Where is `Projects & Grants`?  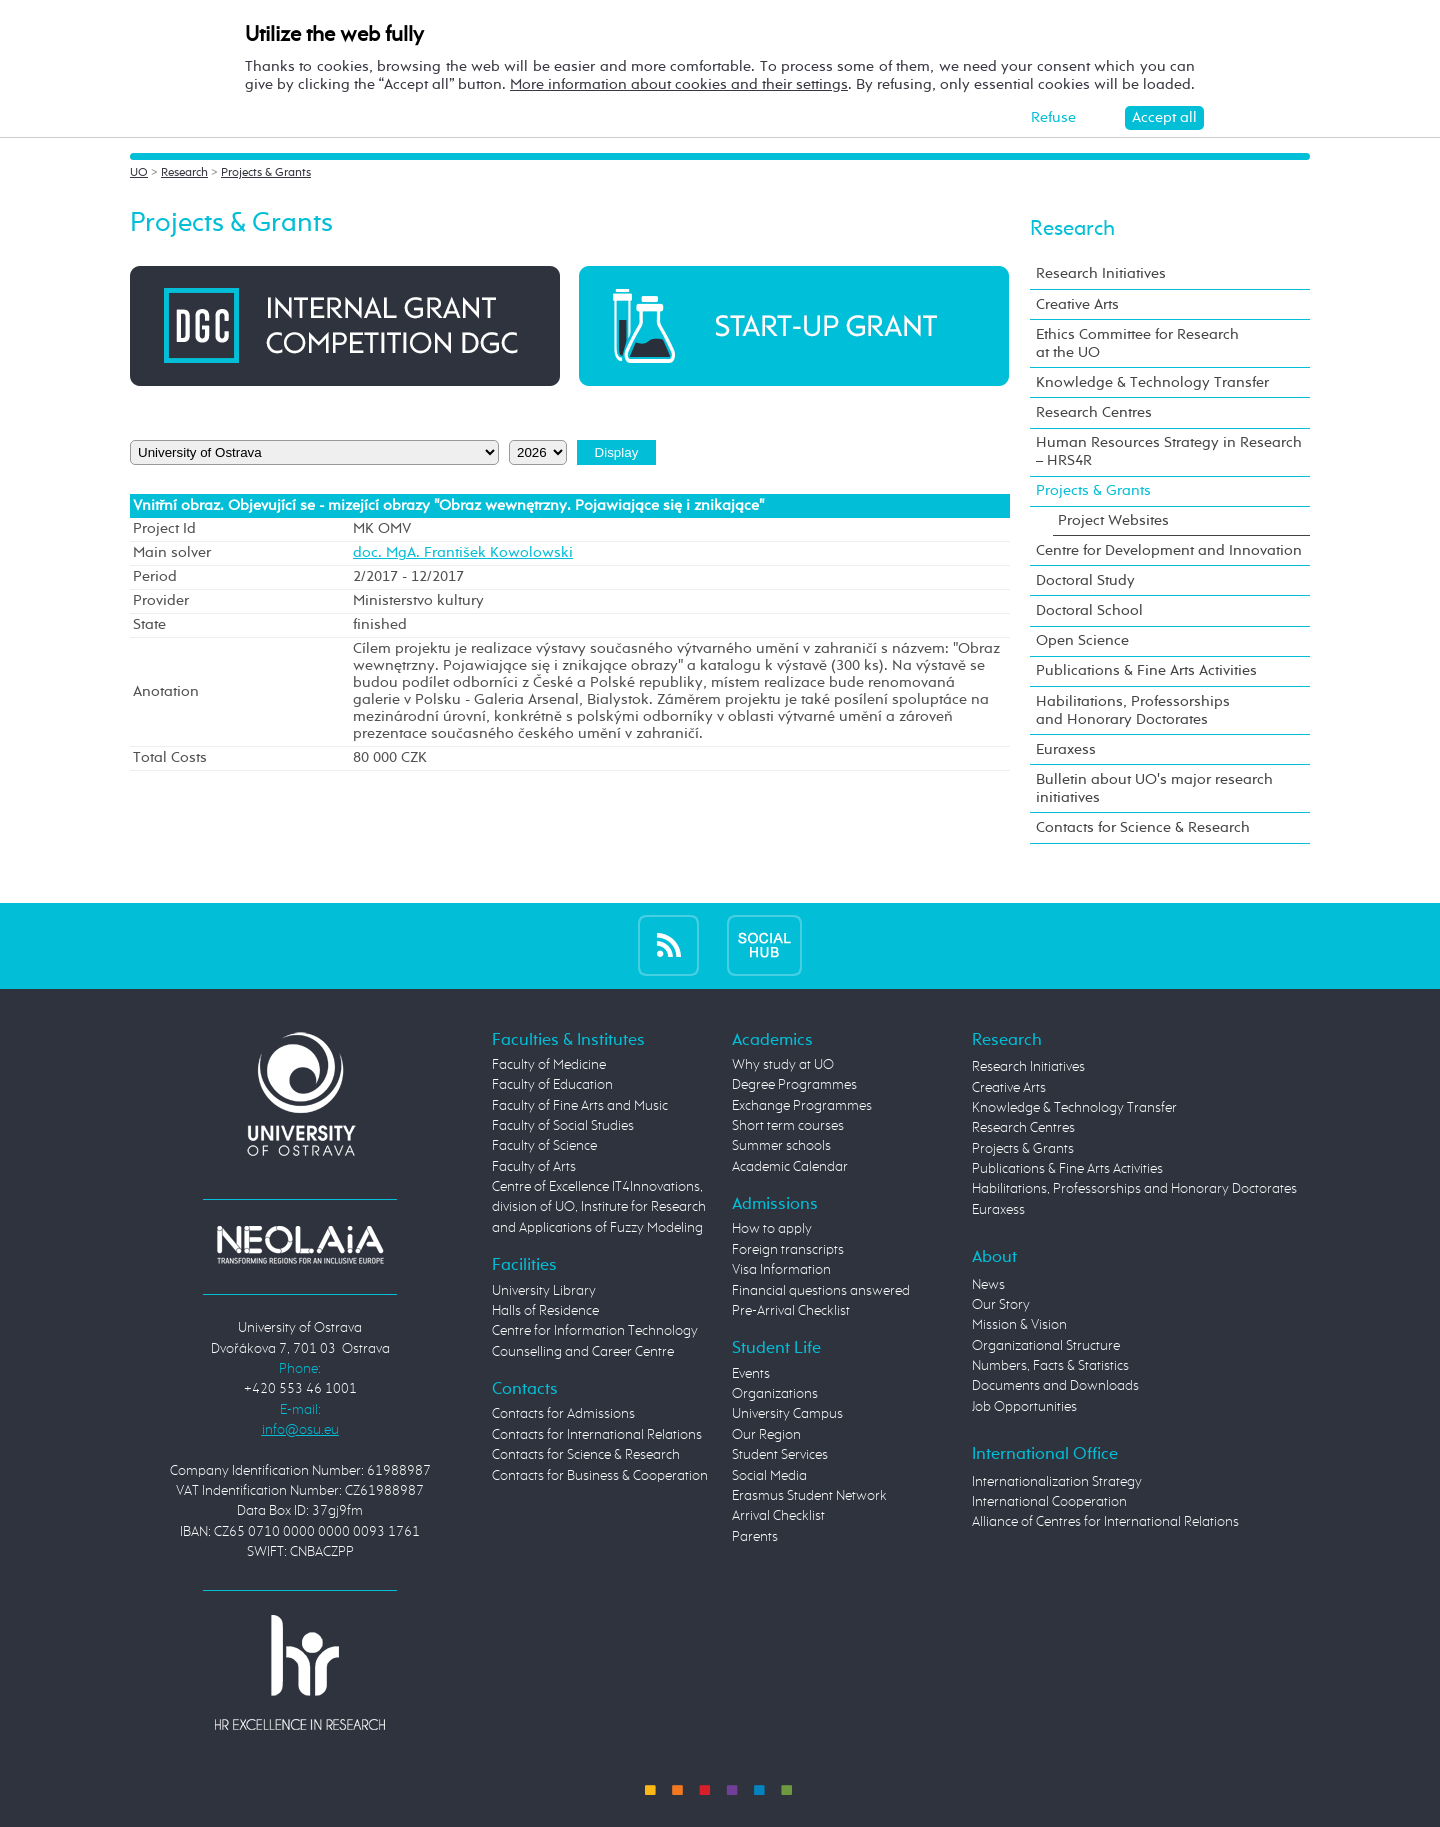
Projects & Grants is located at coordinates (266, 173).